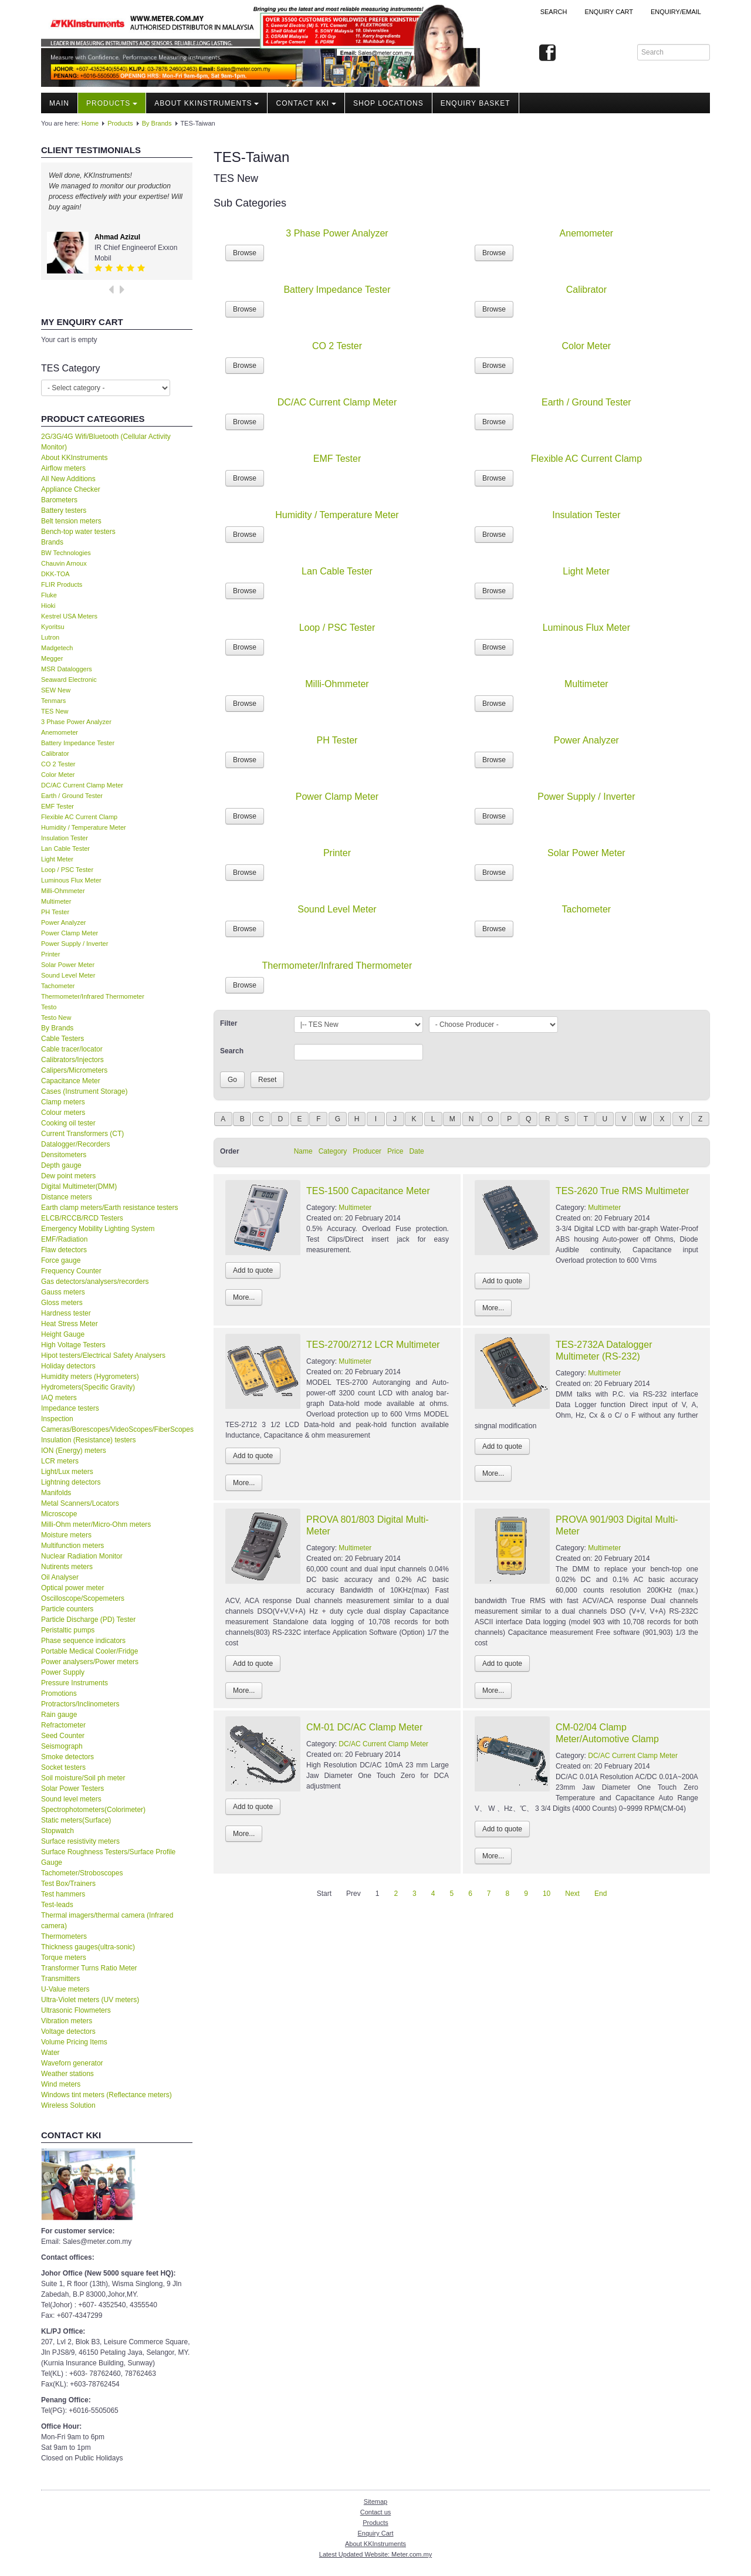 The image size is (751, 2576). I want to click on Phase sequence indicators, so click(83, 1641).